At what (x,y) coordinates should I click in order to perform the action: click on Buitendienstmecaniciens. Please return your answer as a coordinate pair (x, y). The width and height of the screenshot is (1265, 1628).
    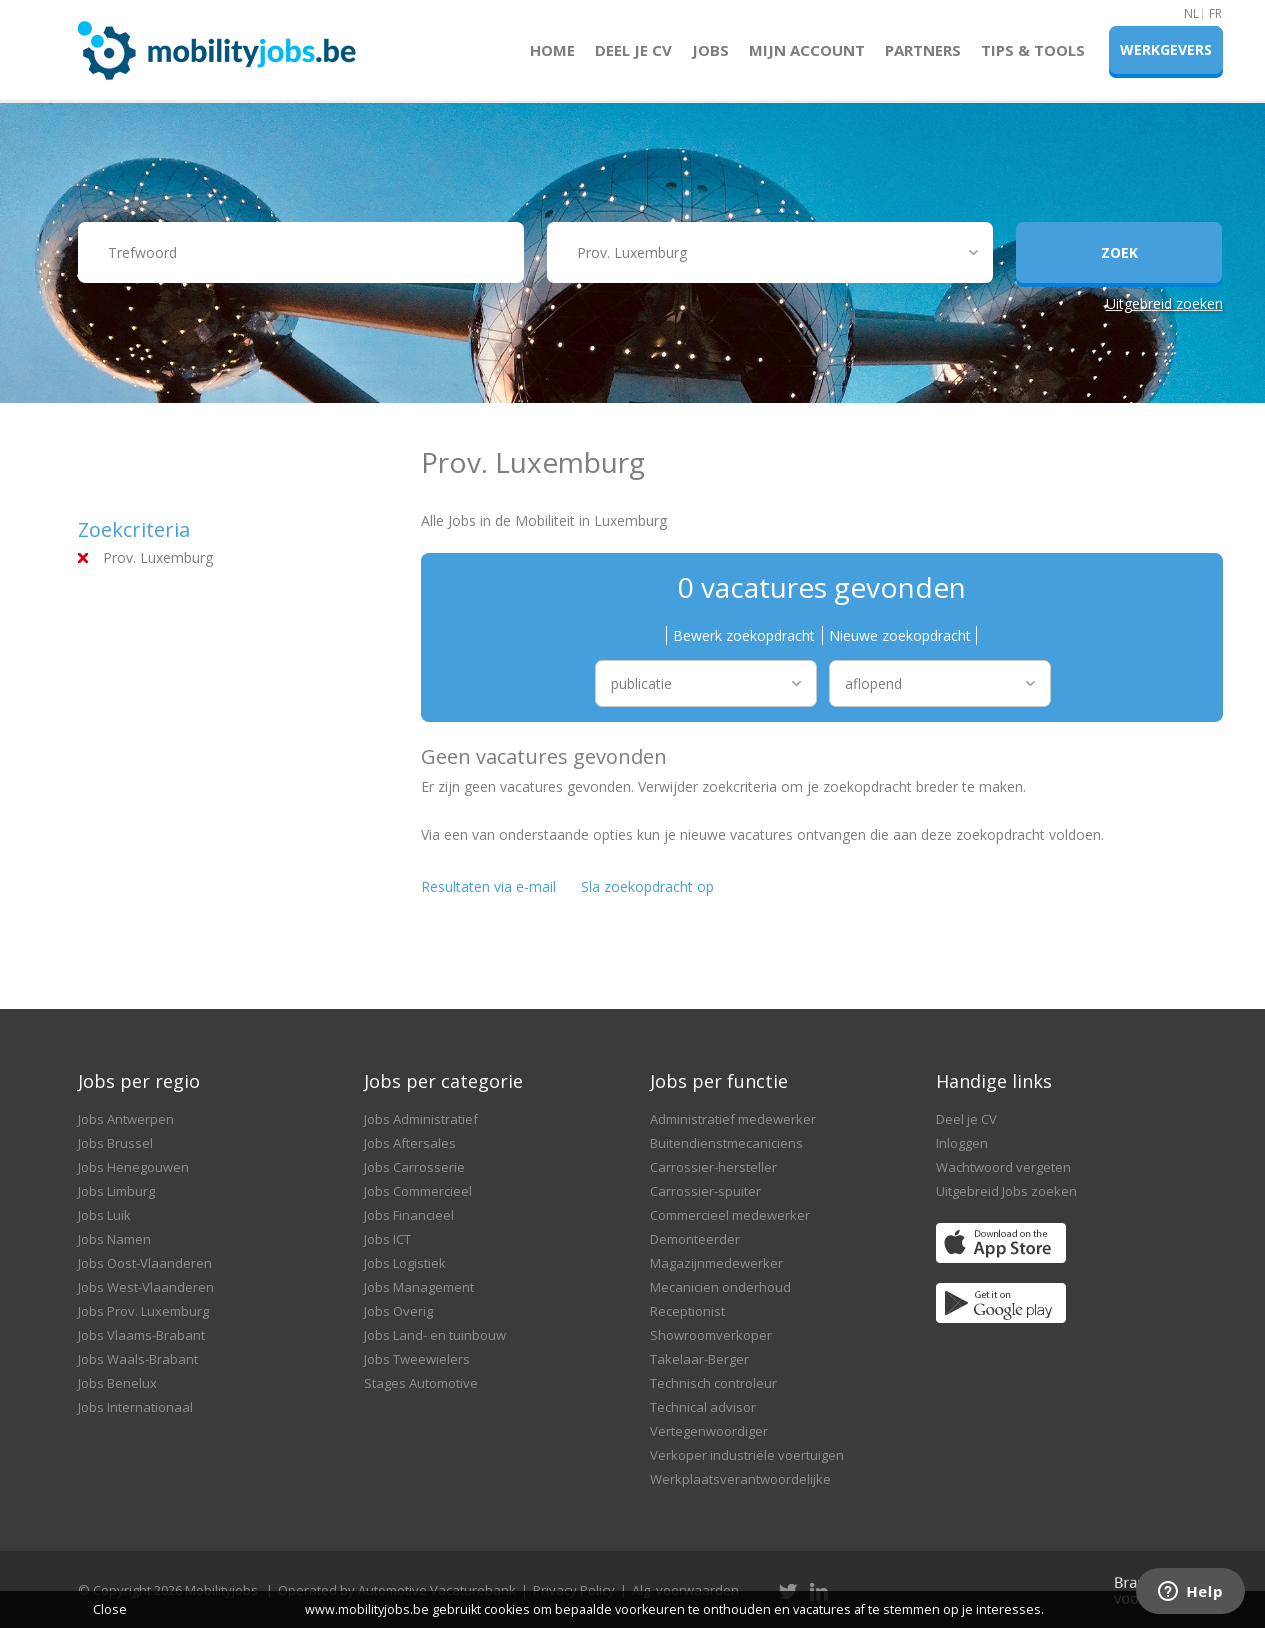
    Looking at the image, I should click on (726, 1143).